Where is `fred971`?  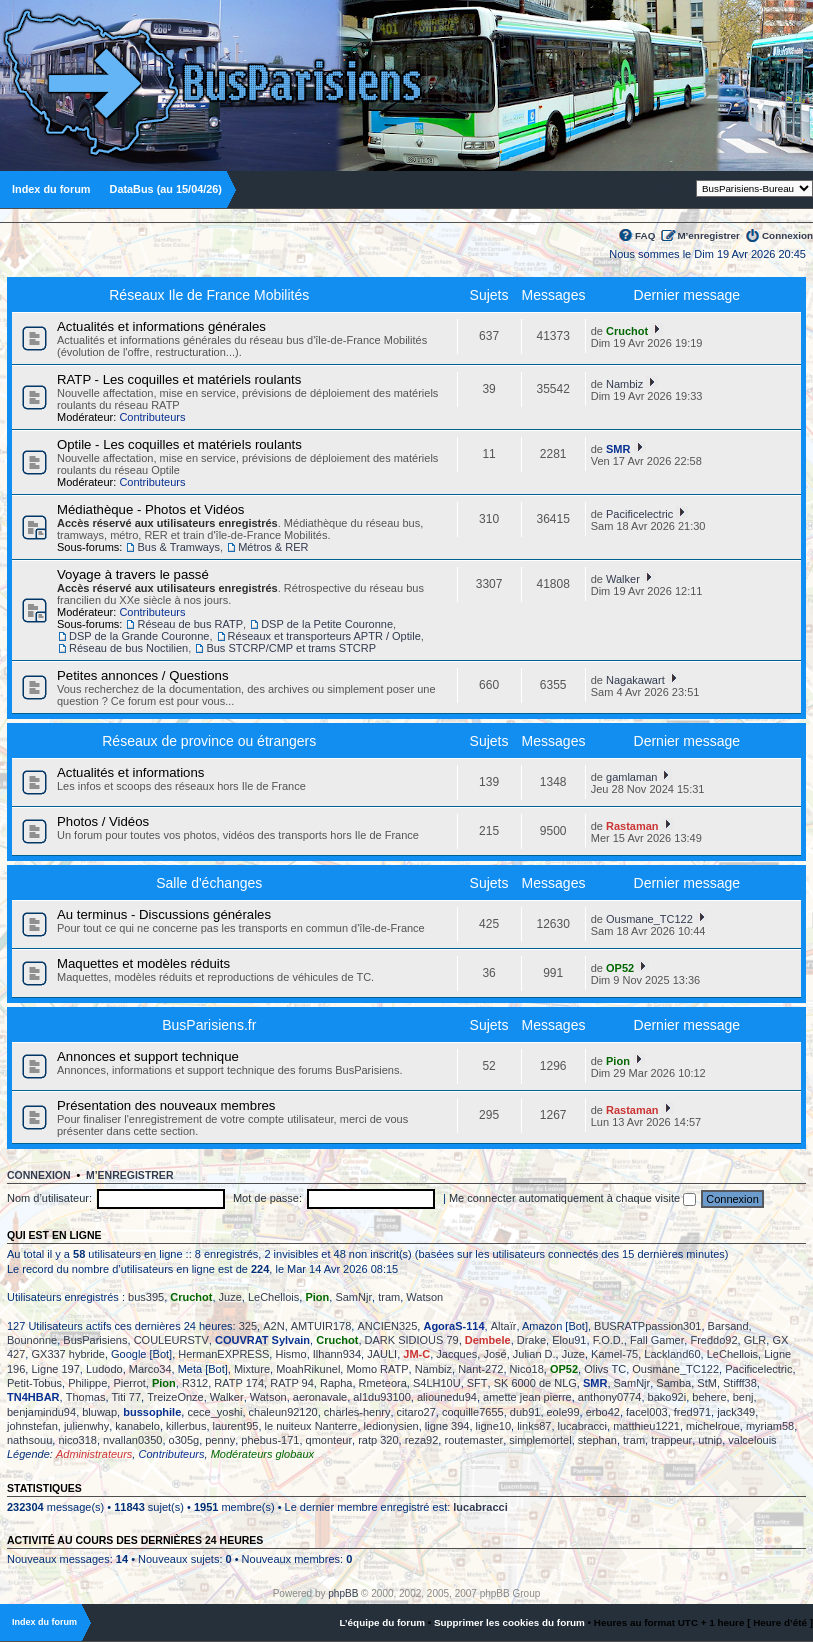
fred971 is located at coordinates (692, 1412).